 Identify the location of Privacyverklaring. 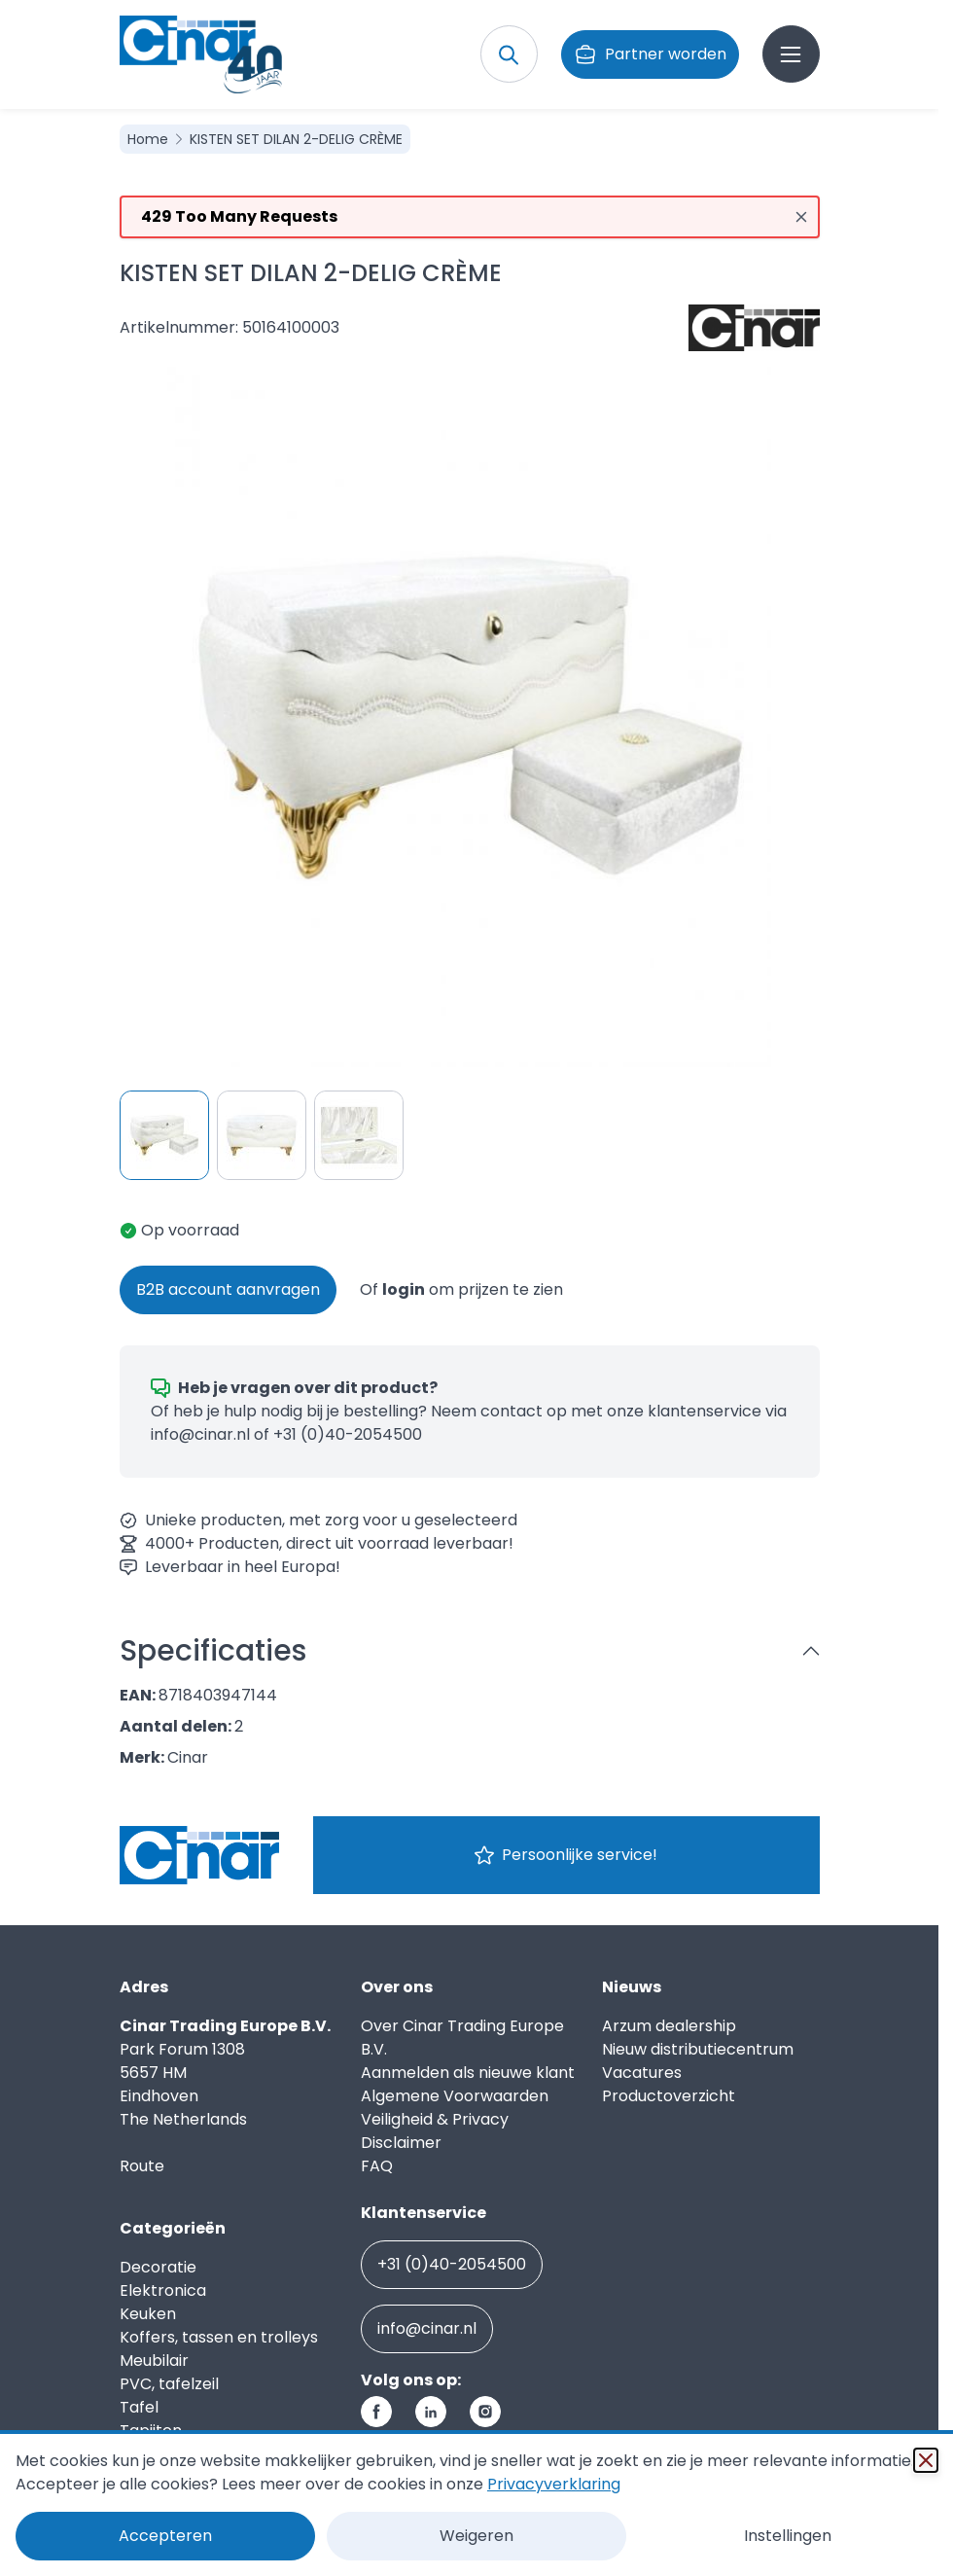
(553, 2484).